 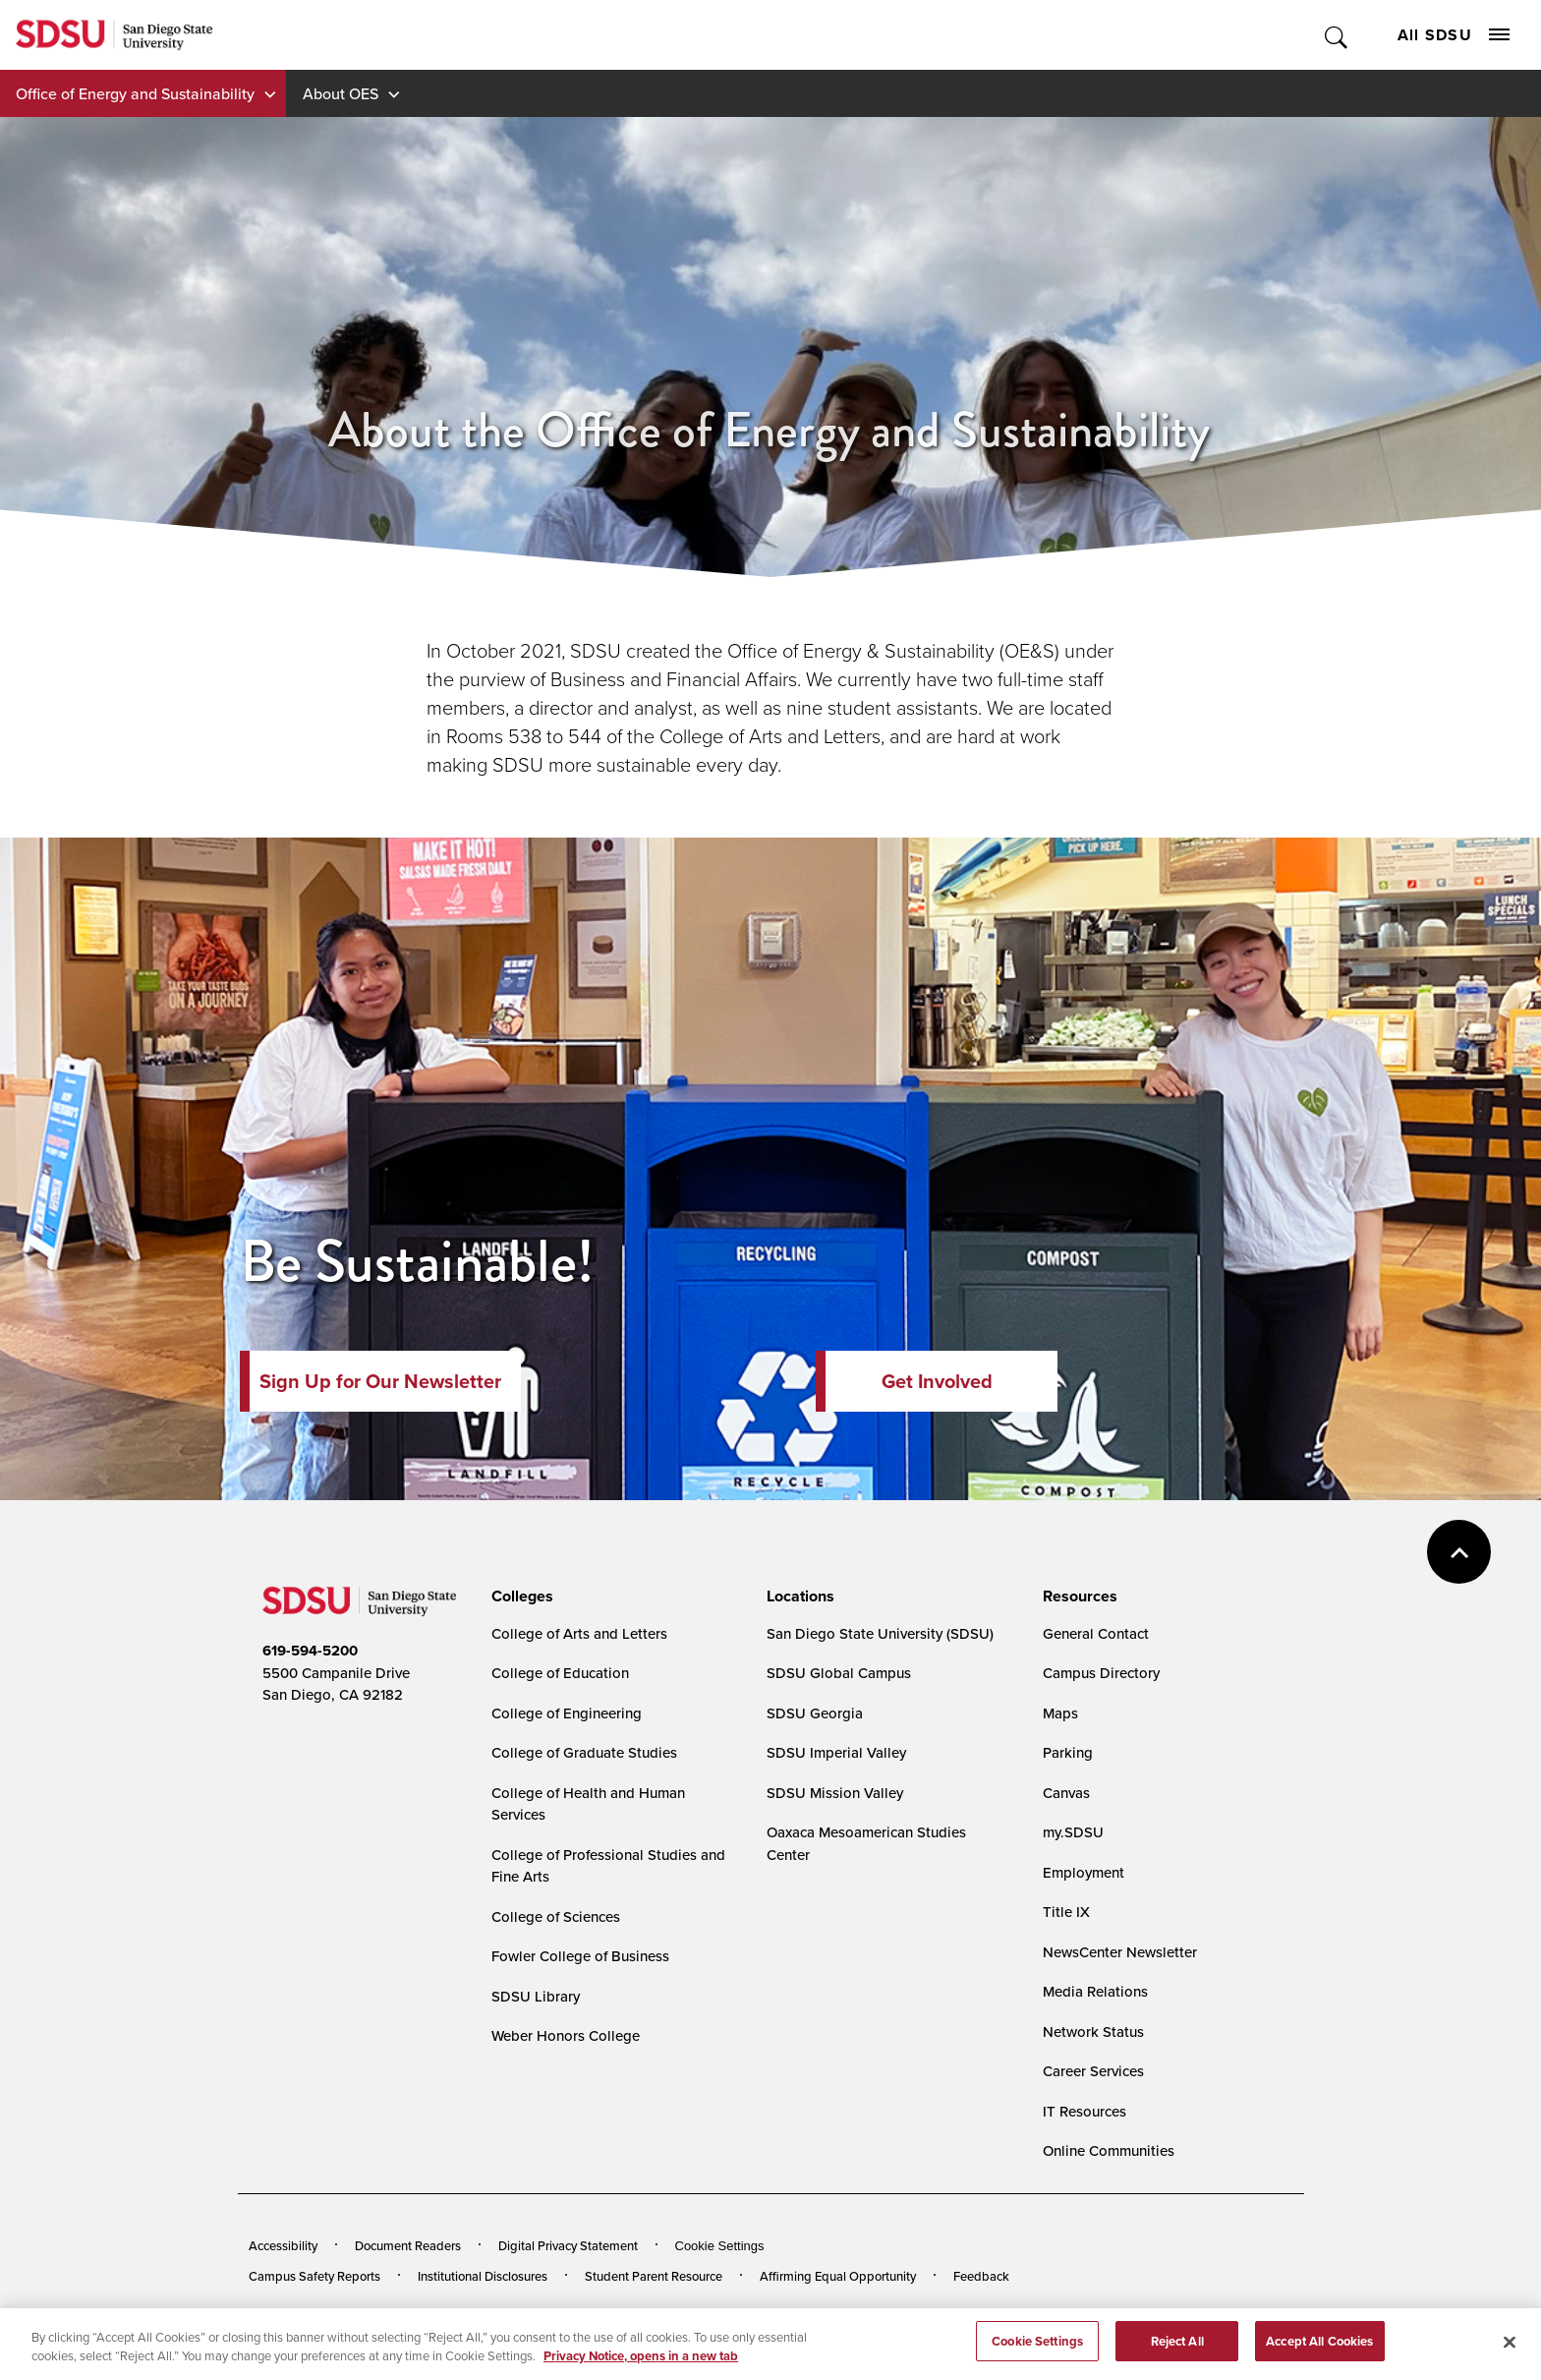 What do you see at coordinates (835, 1792) in the screenshot?
I see `SDSU Mission Valley` at bounding box center [835, 1792].